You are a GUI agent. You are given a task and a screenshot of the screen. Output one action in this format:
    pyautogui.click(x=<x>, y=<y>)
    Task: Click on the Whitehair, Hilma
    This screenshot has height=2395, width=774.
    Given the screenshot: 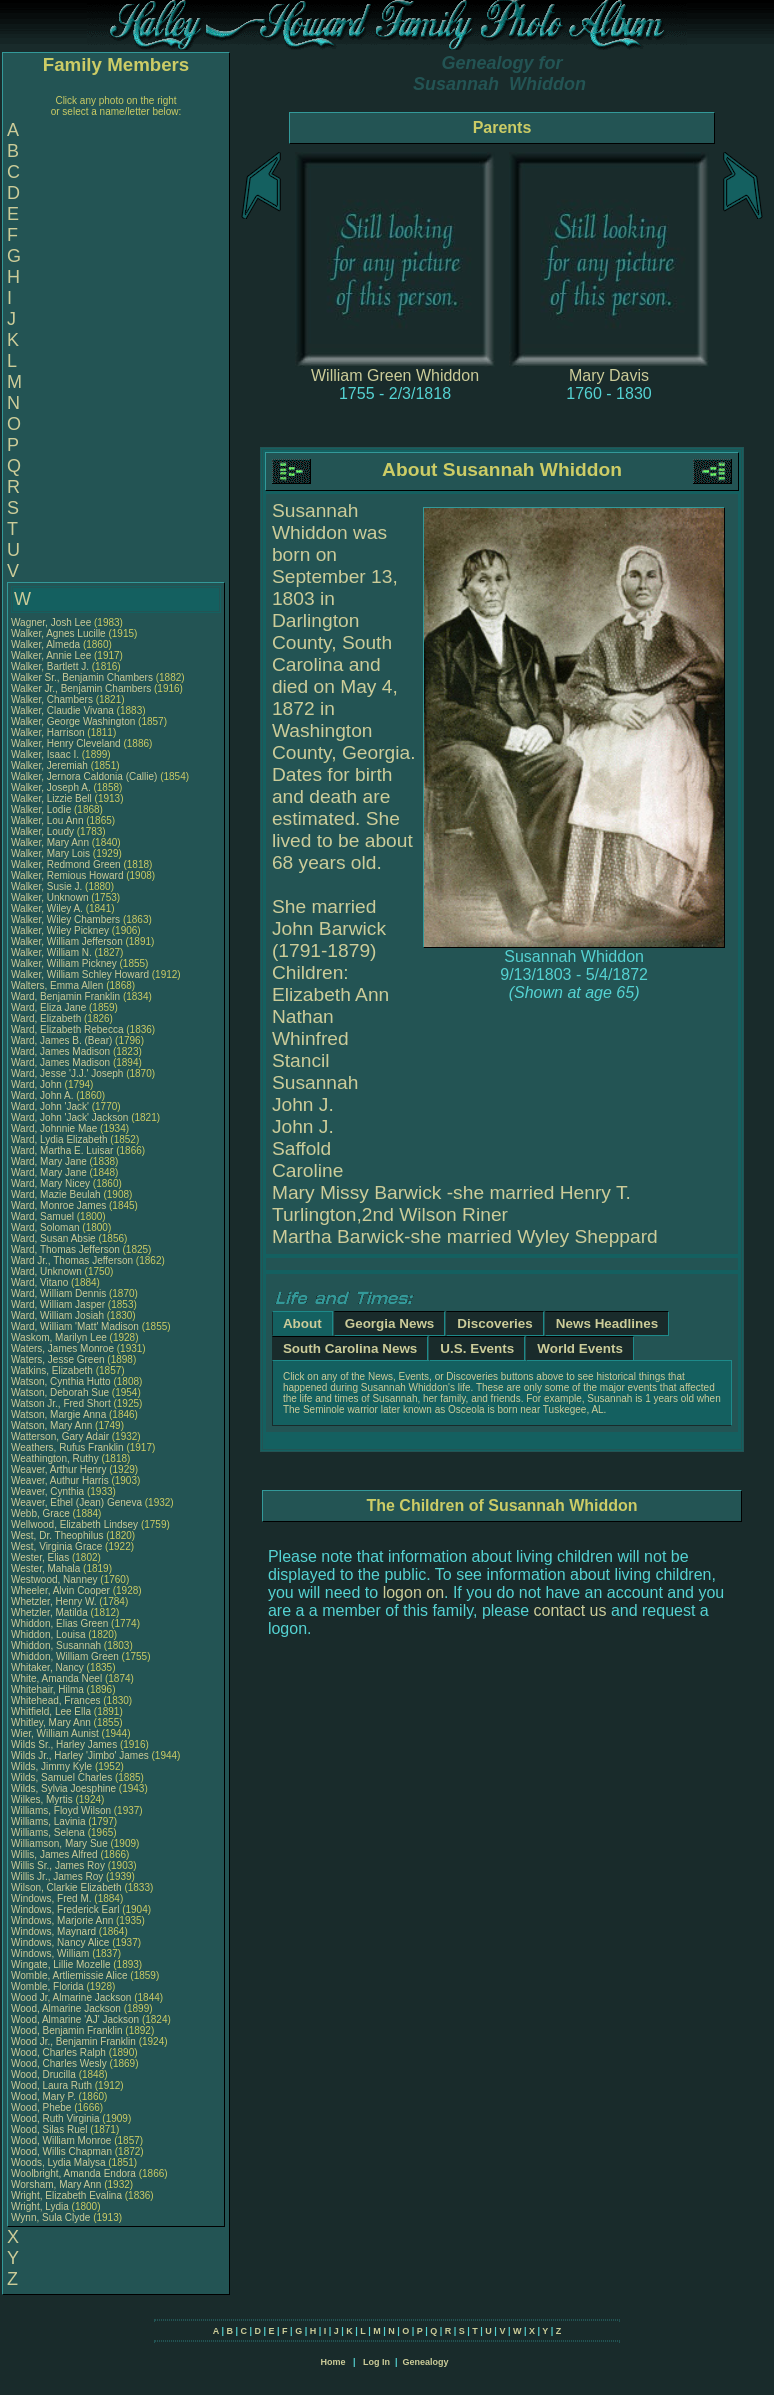 What is the action you would take?
    pyautogui.click(x=49, y=1689)
    